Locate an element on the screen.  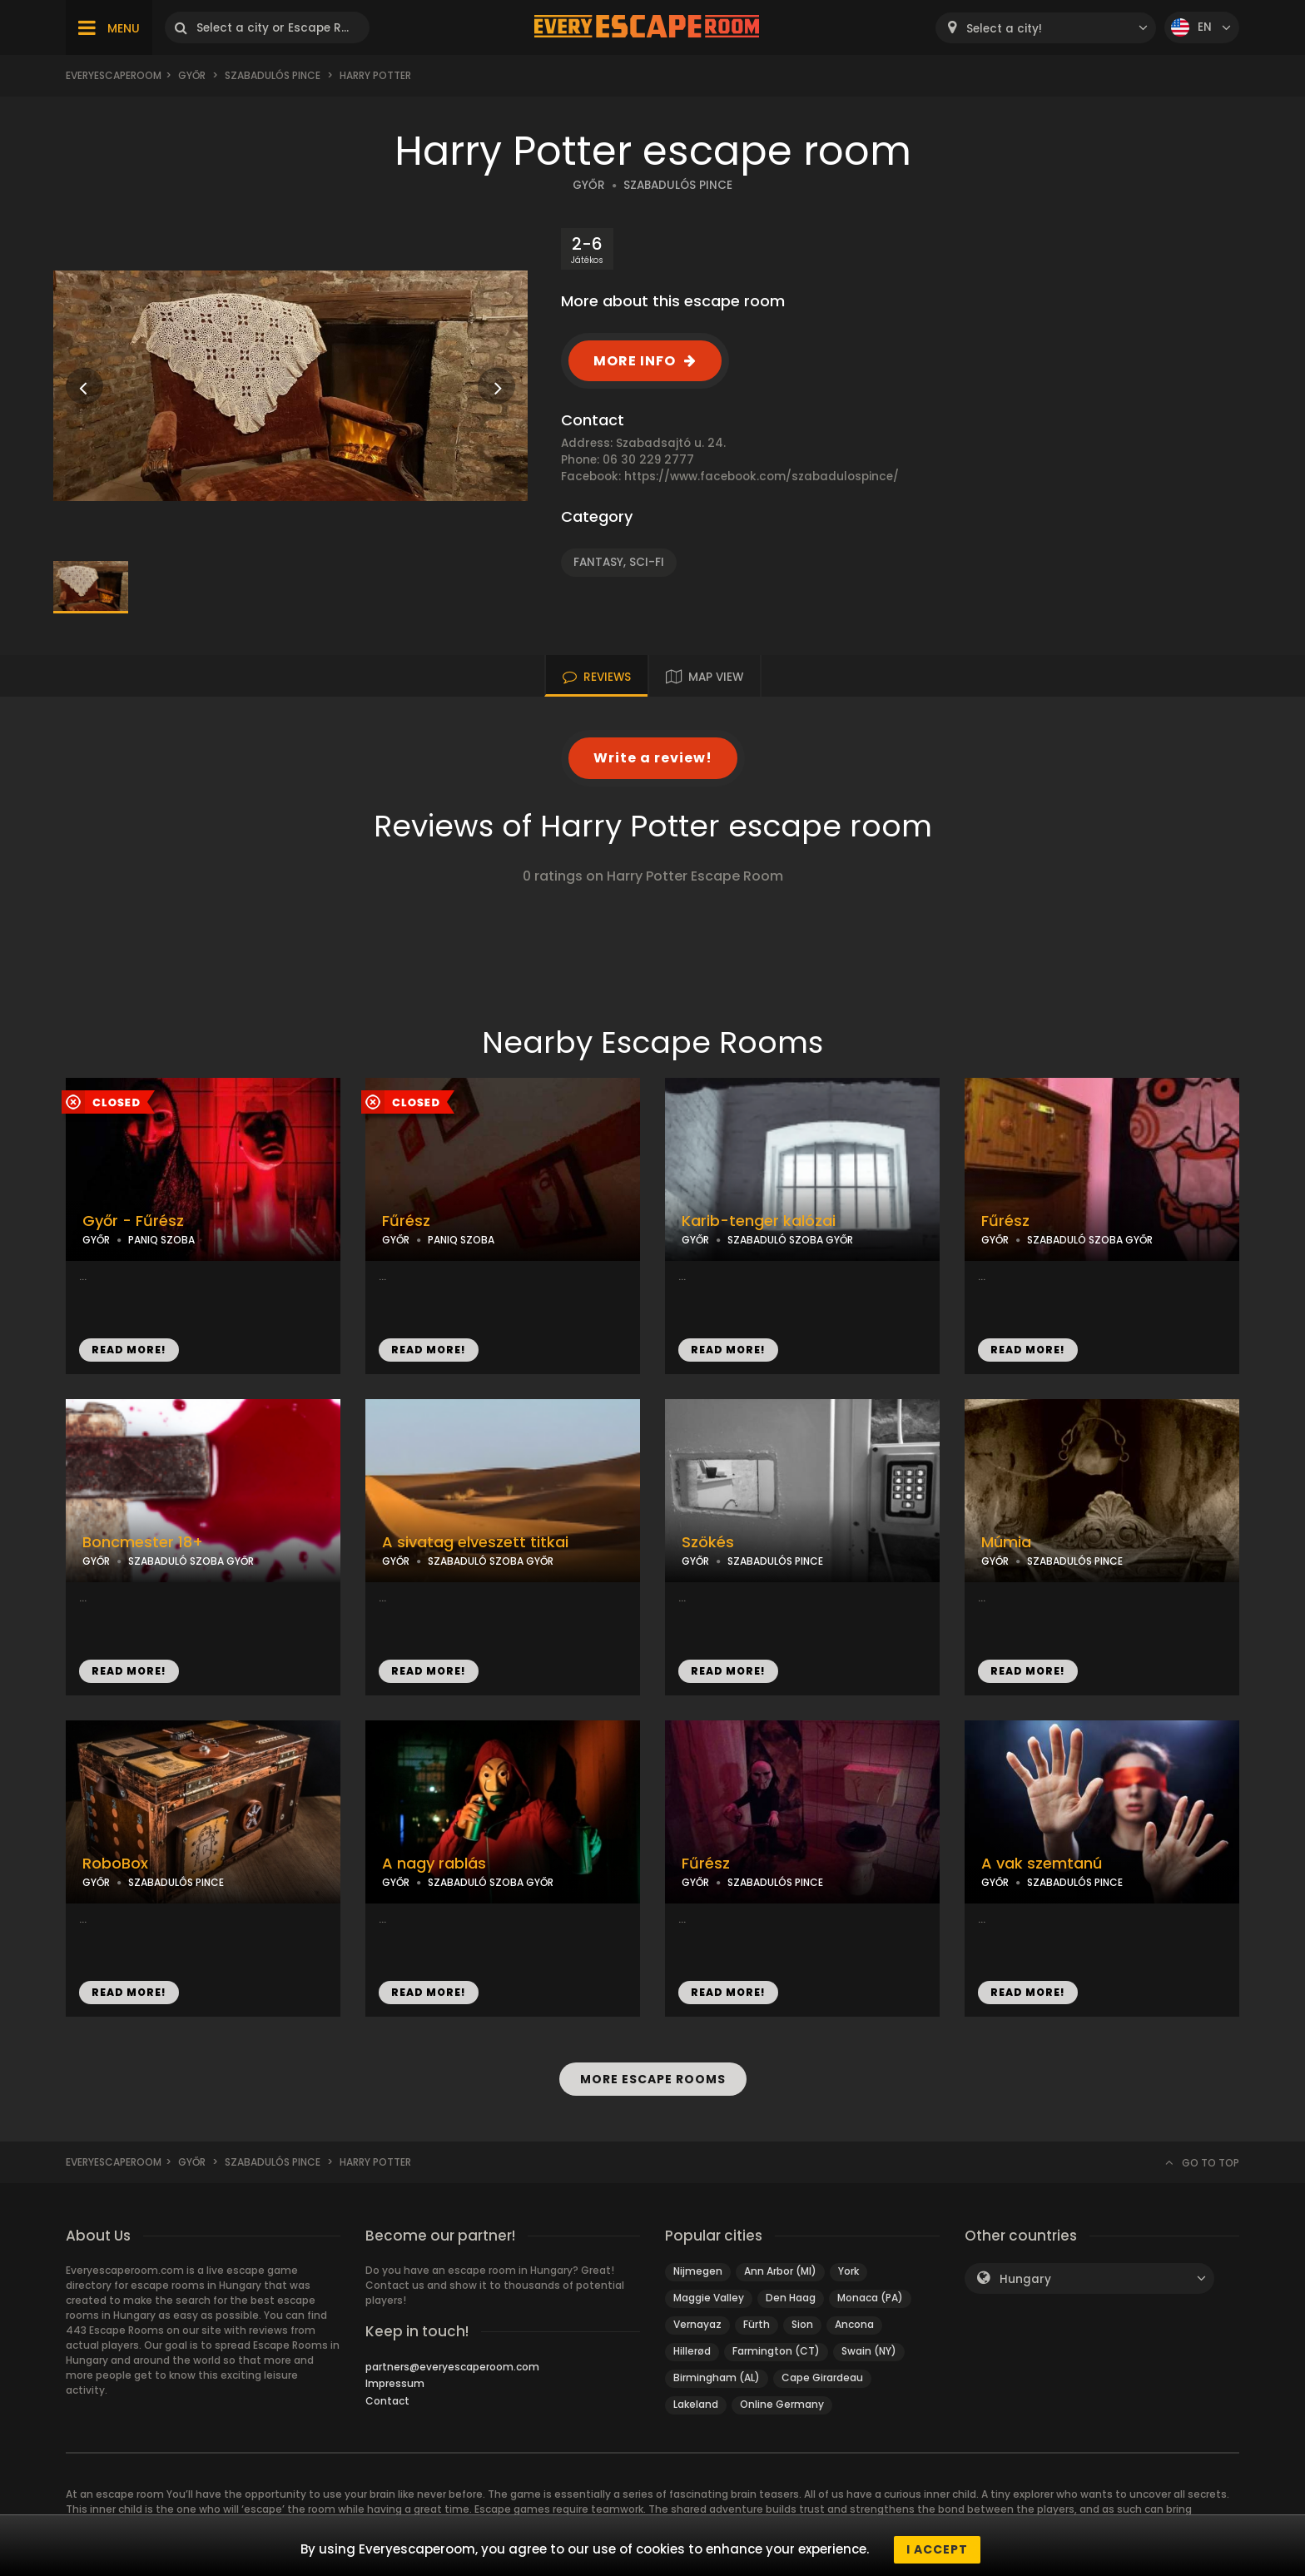
Sion is located at coordinates (802, 2324).